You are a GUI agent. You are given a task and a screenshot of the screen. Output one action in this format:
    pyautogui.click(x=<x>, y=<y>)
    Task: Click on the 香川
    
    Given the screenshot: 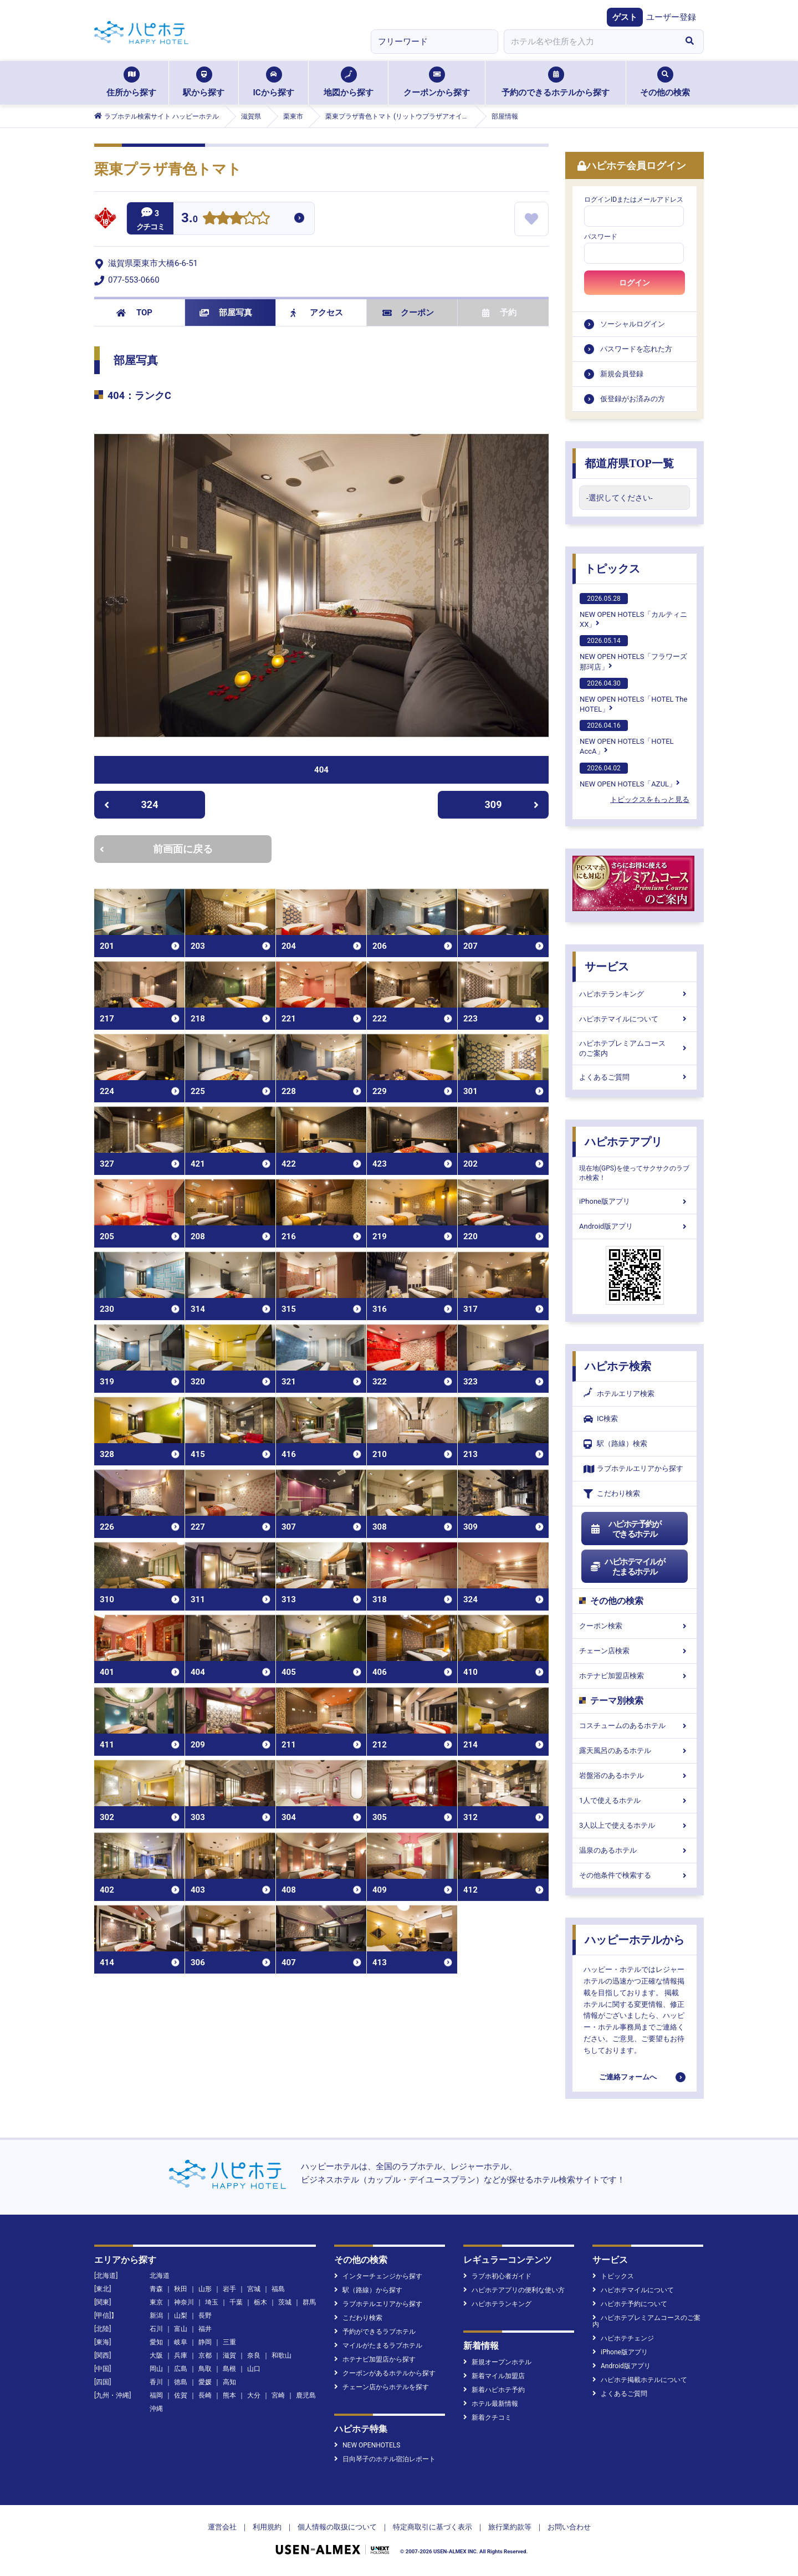 What is the action you would take?
    pyautogui.click(x=156, y=2382)
    